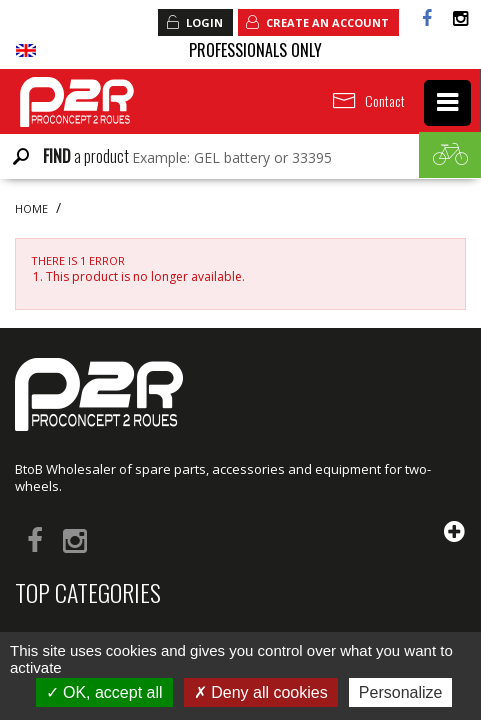  I want to click on Deny all cookies, so click(261, 692).